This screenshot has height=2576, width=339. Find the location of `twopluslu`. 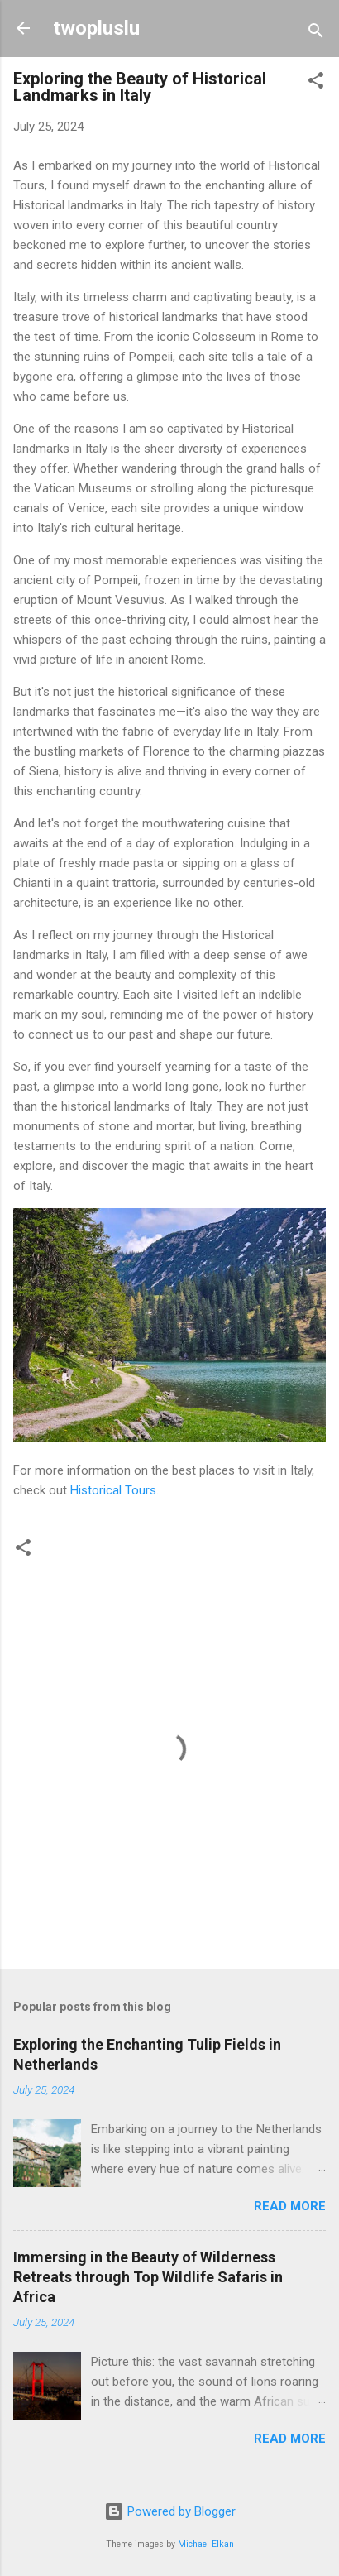

twopluslu is located at coordinates (96, 28).